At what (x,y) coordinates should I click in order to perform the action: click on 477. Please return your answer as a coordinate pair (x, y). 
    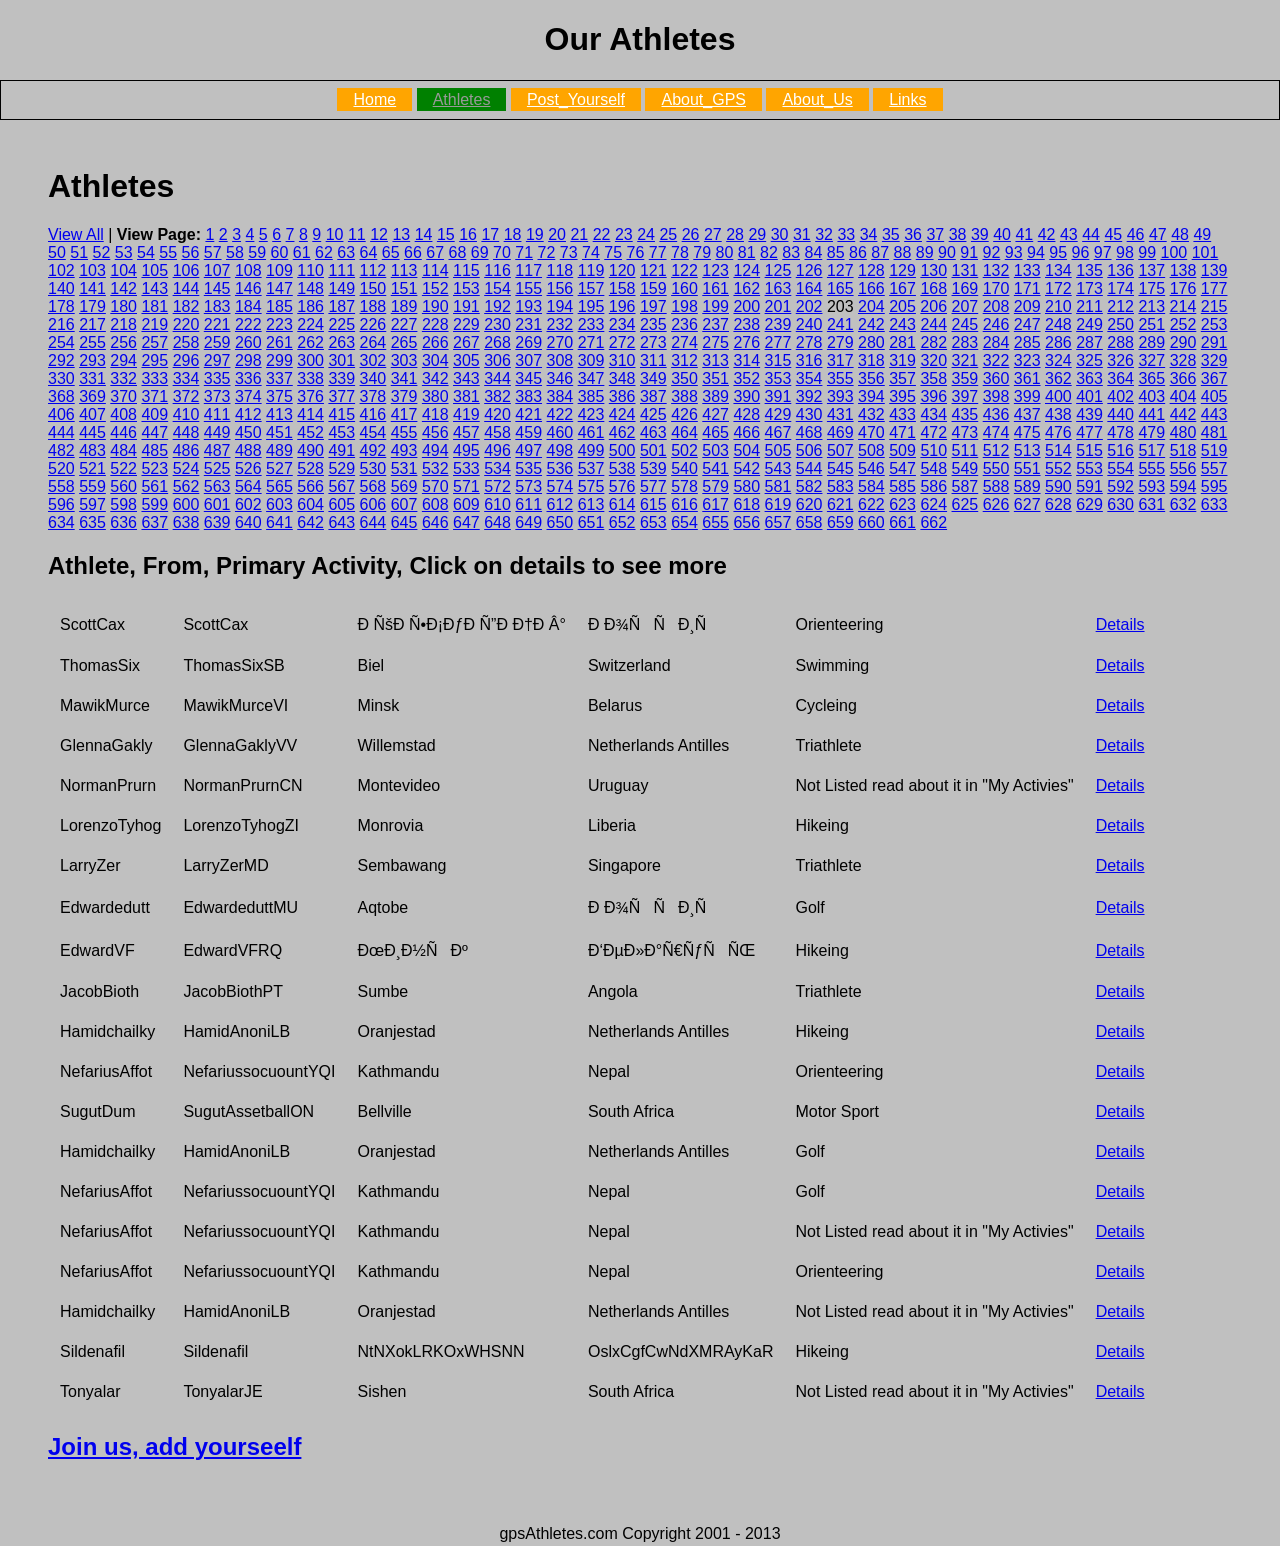
    Looking at the image, I should click on (1089, 432).